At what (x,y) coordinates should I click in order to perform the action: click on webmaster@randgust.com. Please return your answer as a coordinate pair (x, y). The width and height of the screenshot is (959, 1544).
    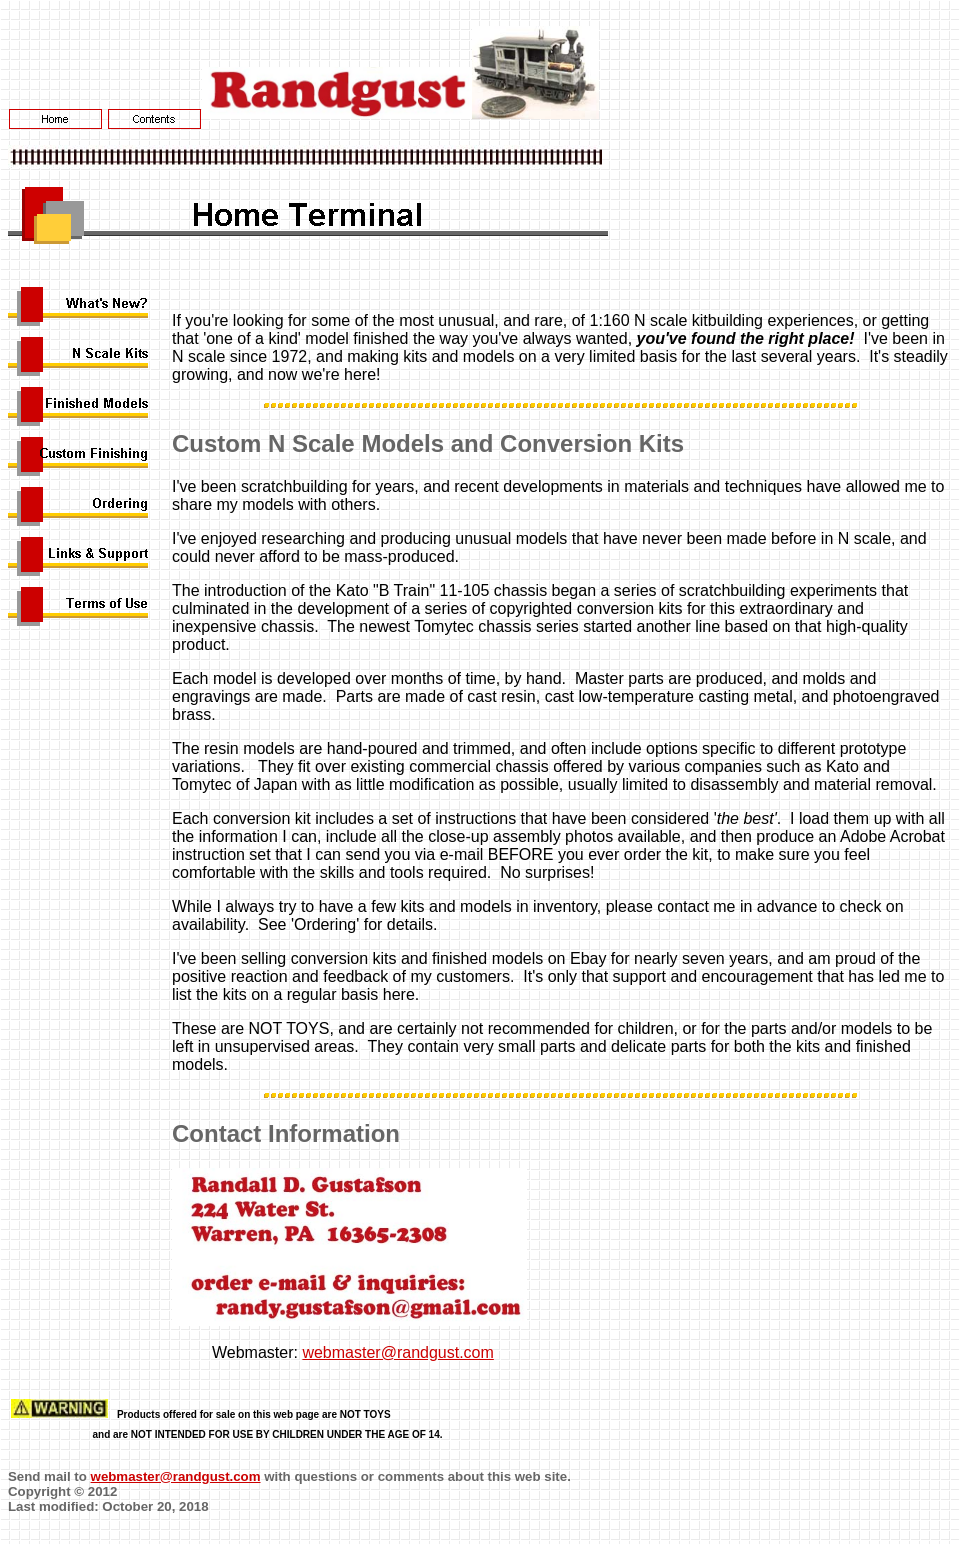
    Looking at the image, I should click on (397, 1352).